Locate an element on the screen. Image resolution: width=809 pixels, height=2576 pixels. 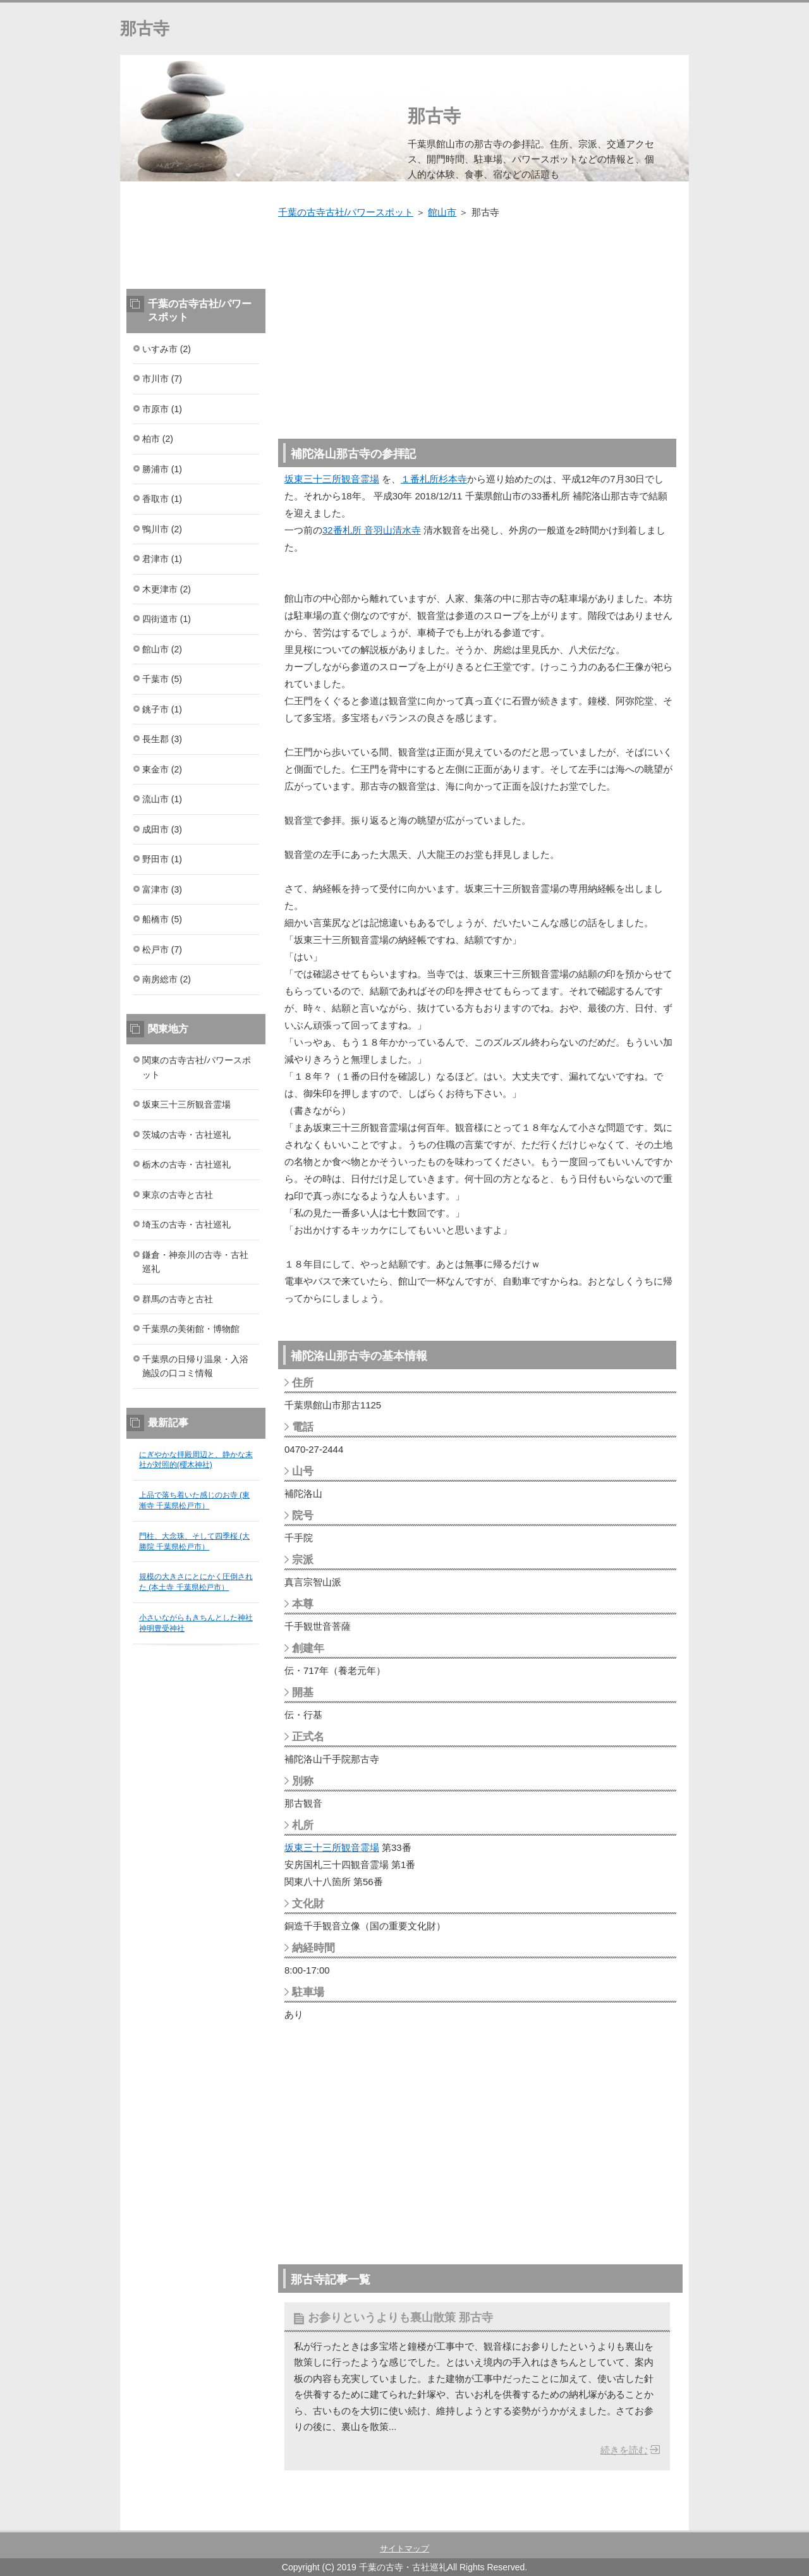
成田市 (3) is located at coordinates (162, 829).